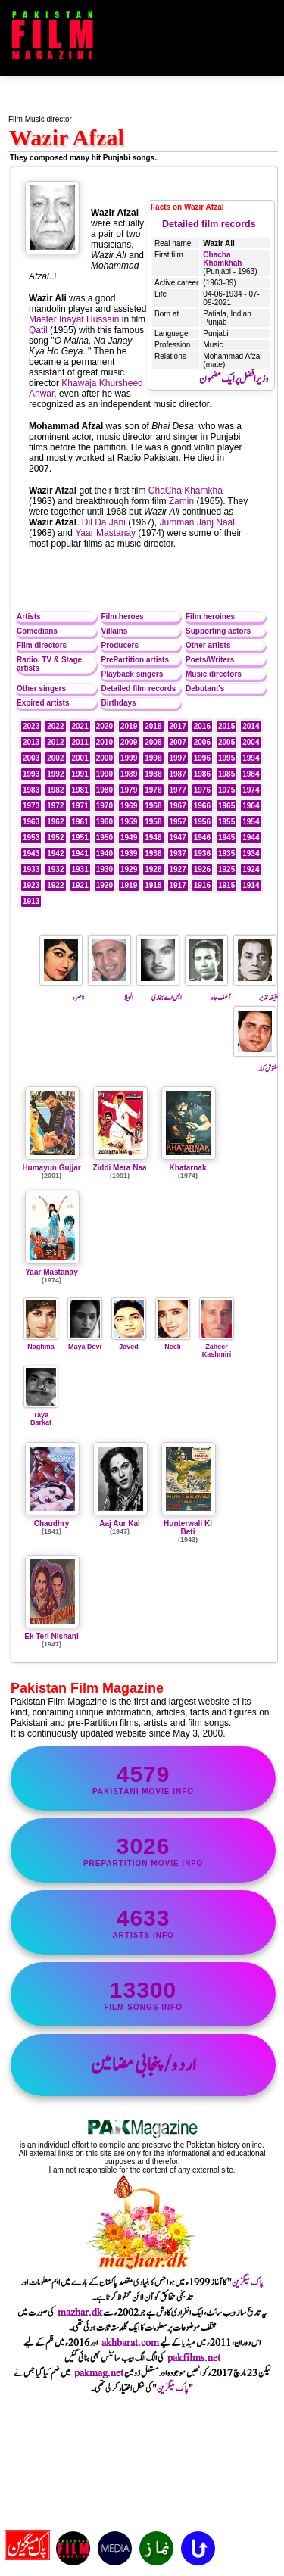 The height and width of the screenshot is (2576, 284). What do you see at coordinates (55, 790) in the screenshot?
I see `1982` at bounding box center [55, 790].